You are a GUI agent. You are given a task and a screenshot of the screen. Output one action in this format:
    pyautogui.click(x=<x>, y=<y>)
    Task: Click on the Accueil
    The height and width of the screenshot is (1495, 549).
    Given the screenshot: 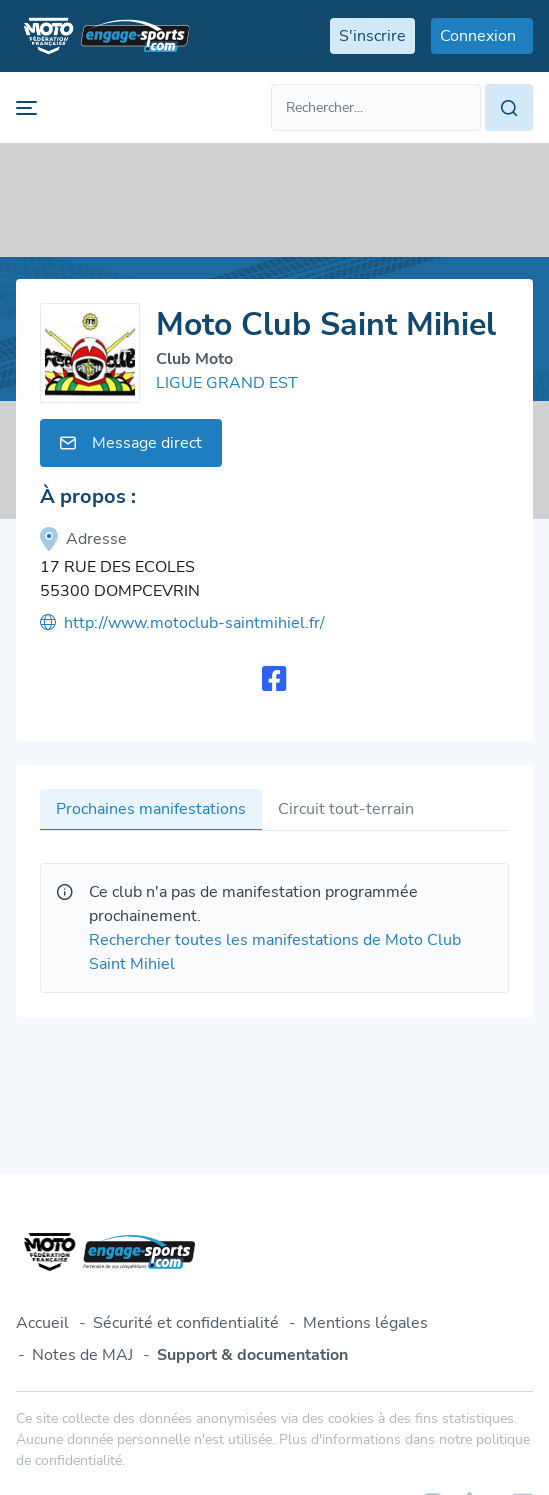 What is the action you would take?
    pyautogui.click(x=42, y=1323)
    